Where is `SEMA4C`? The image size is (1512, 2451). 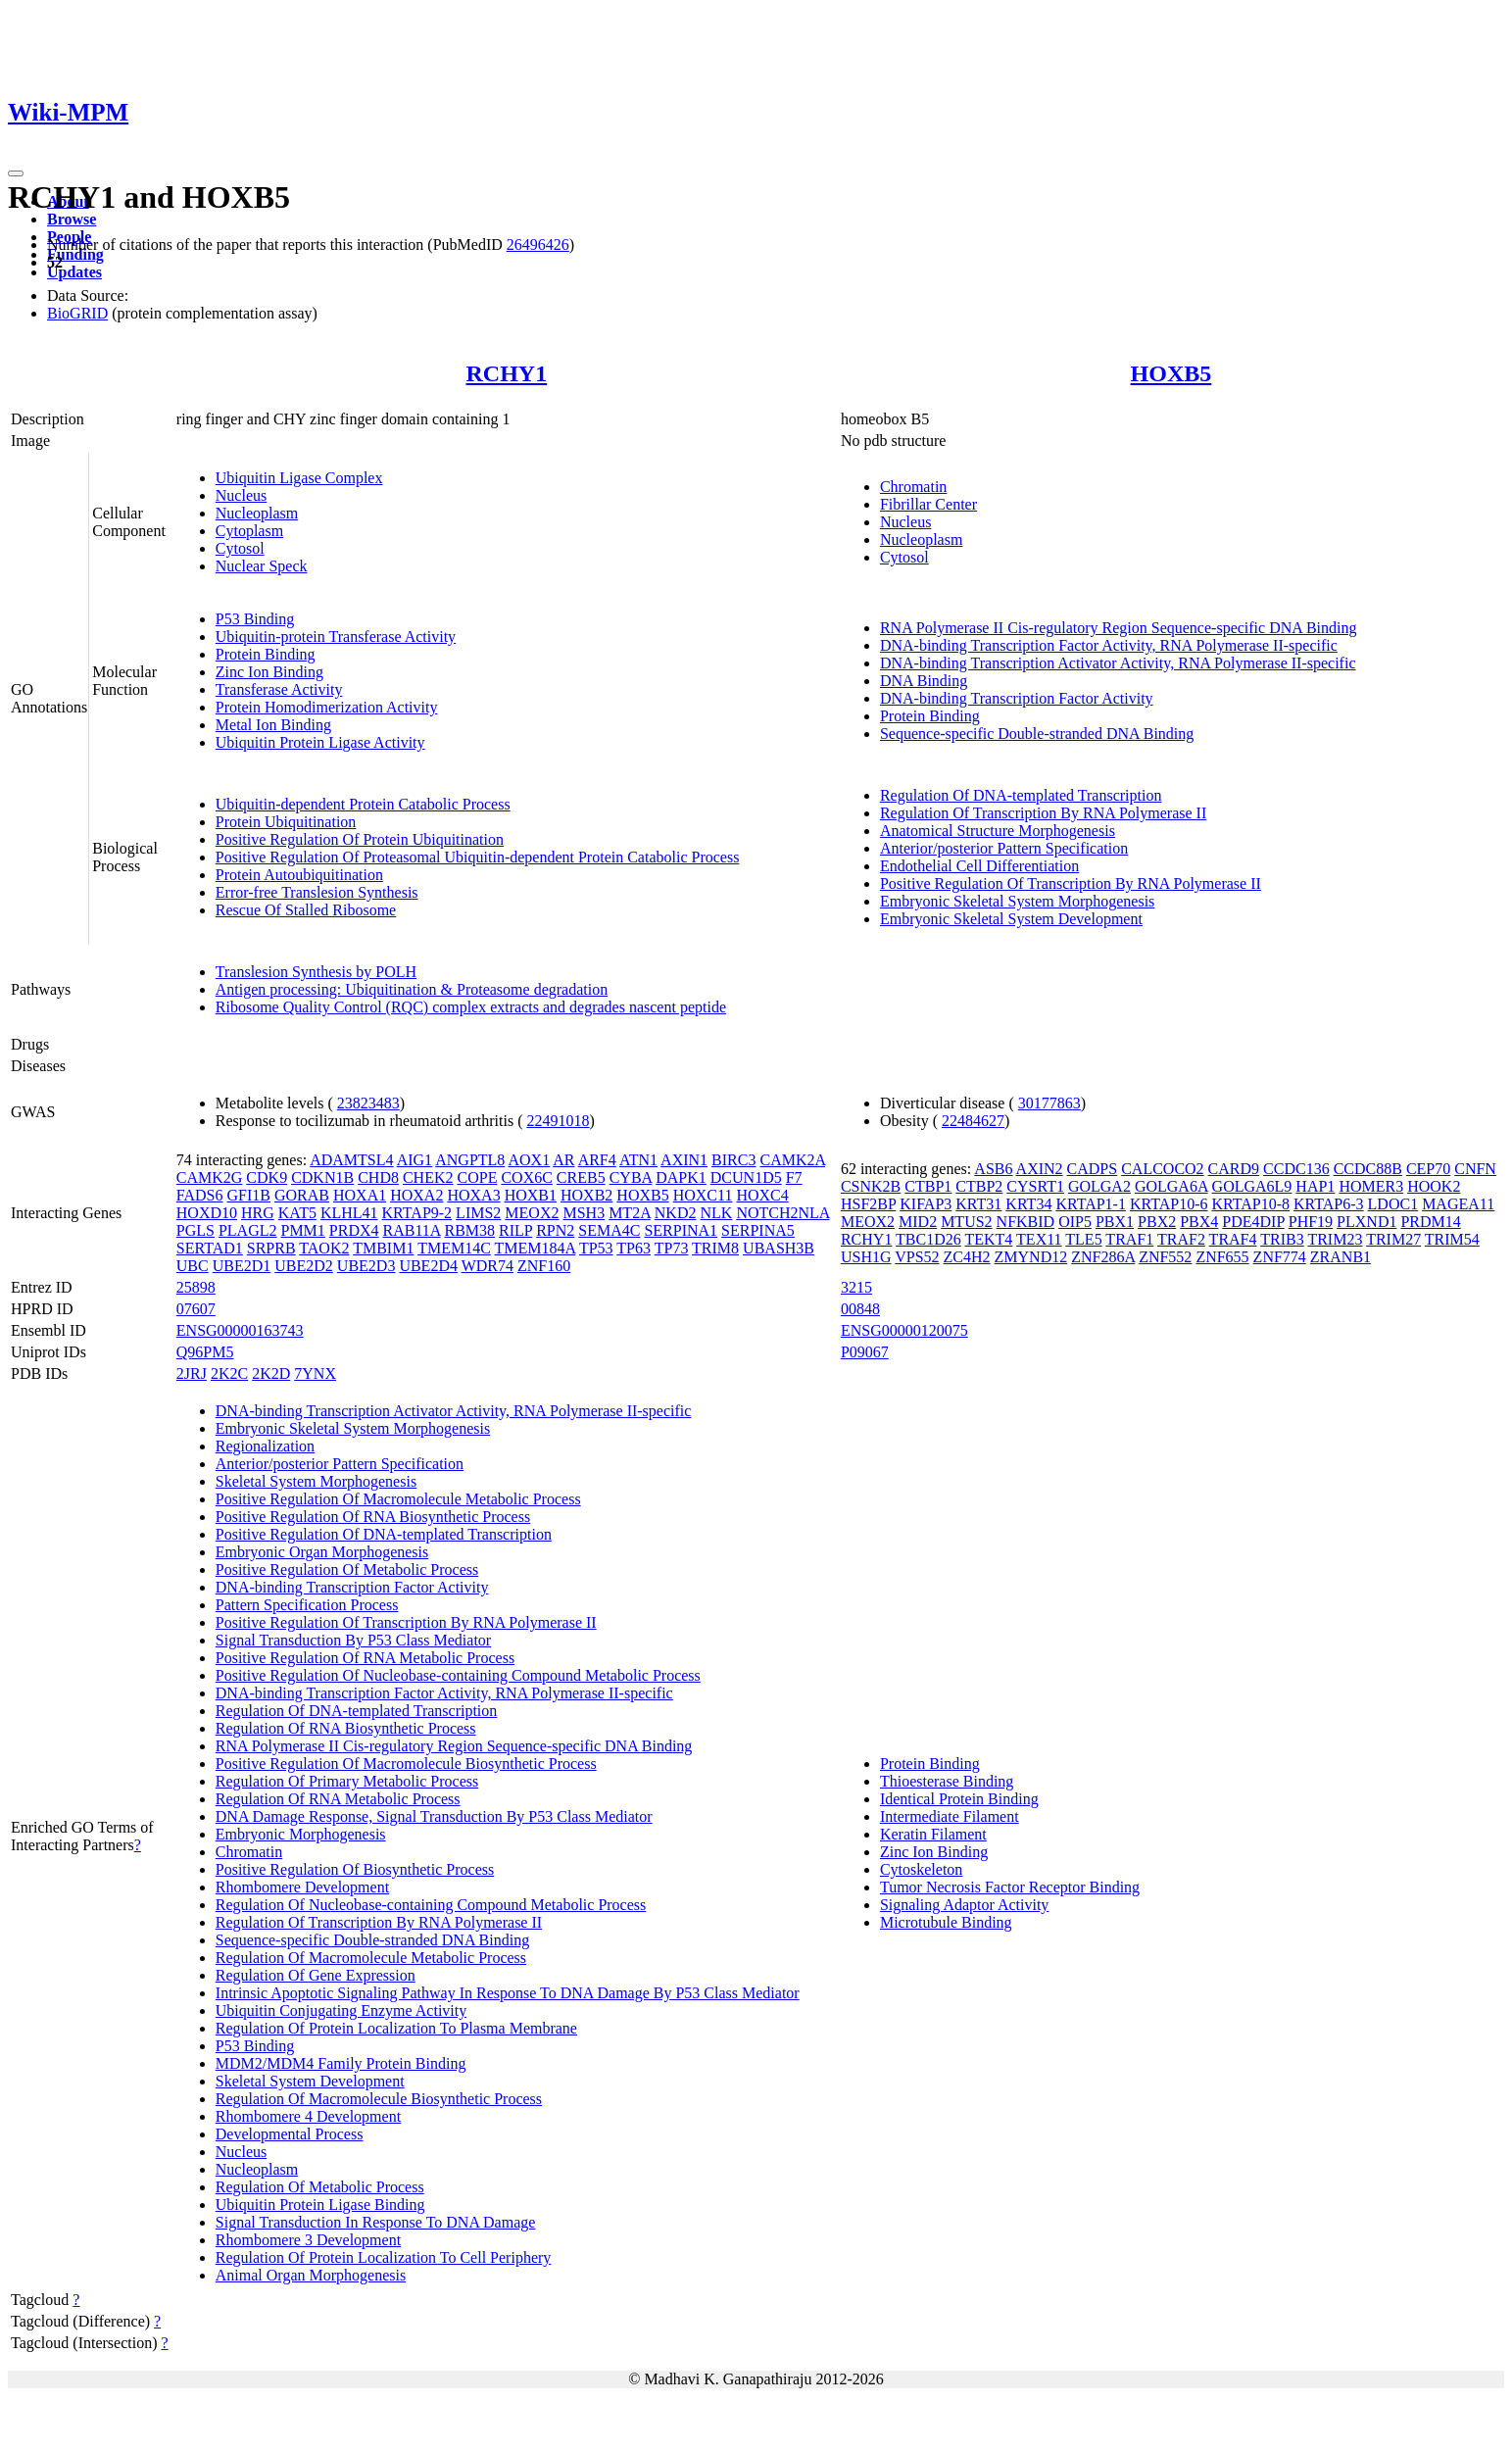
SEMA4C is located at coordinates (609, 1230).